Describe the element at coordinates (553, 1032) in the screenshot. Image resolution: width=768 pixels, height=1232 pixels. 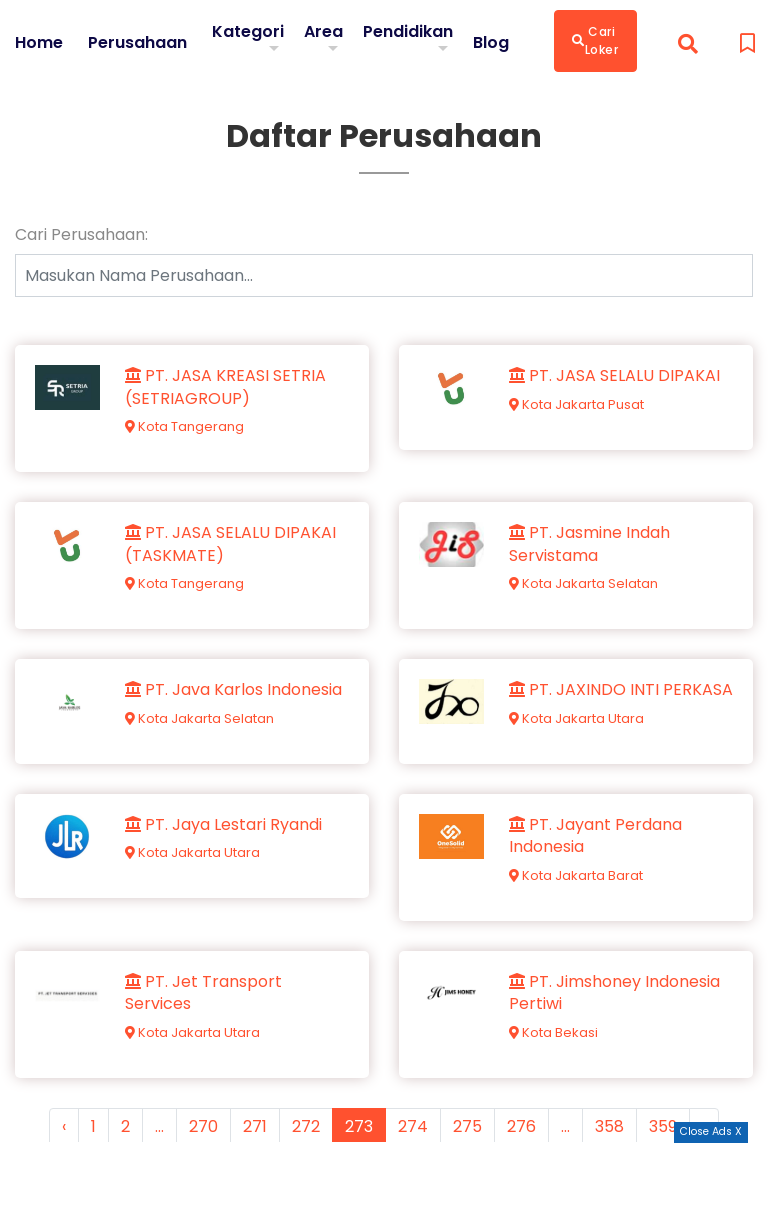
I see `Kota Bekasi` at that location.